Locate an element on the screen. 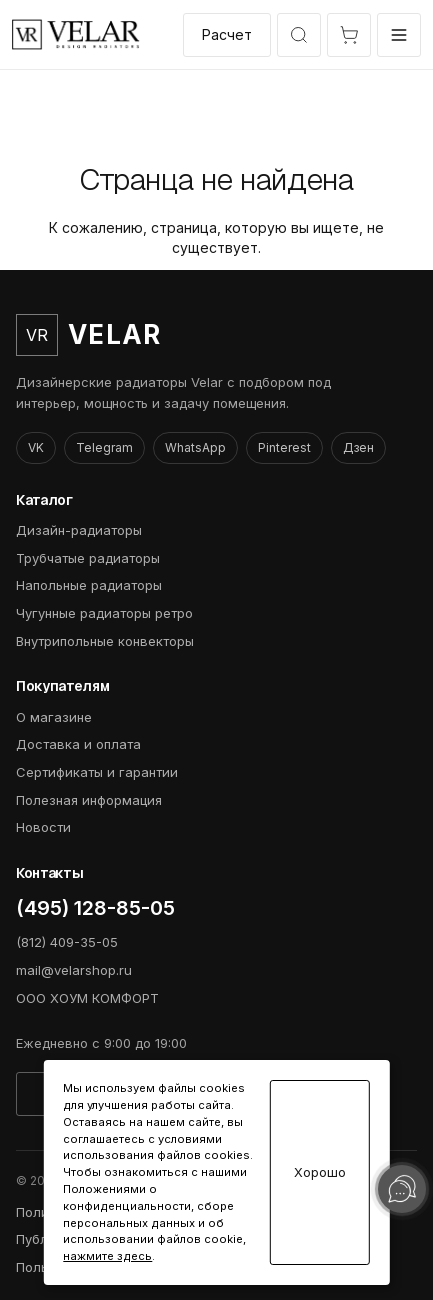  Доставка и оплата is located at coordinates (78, 744).